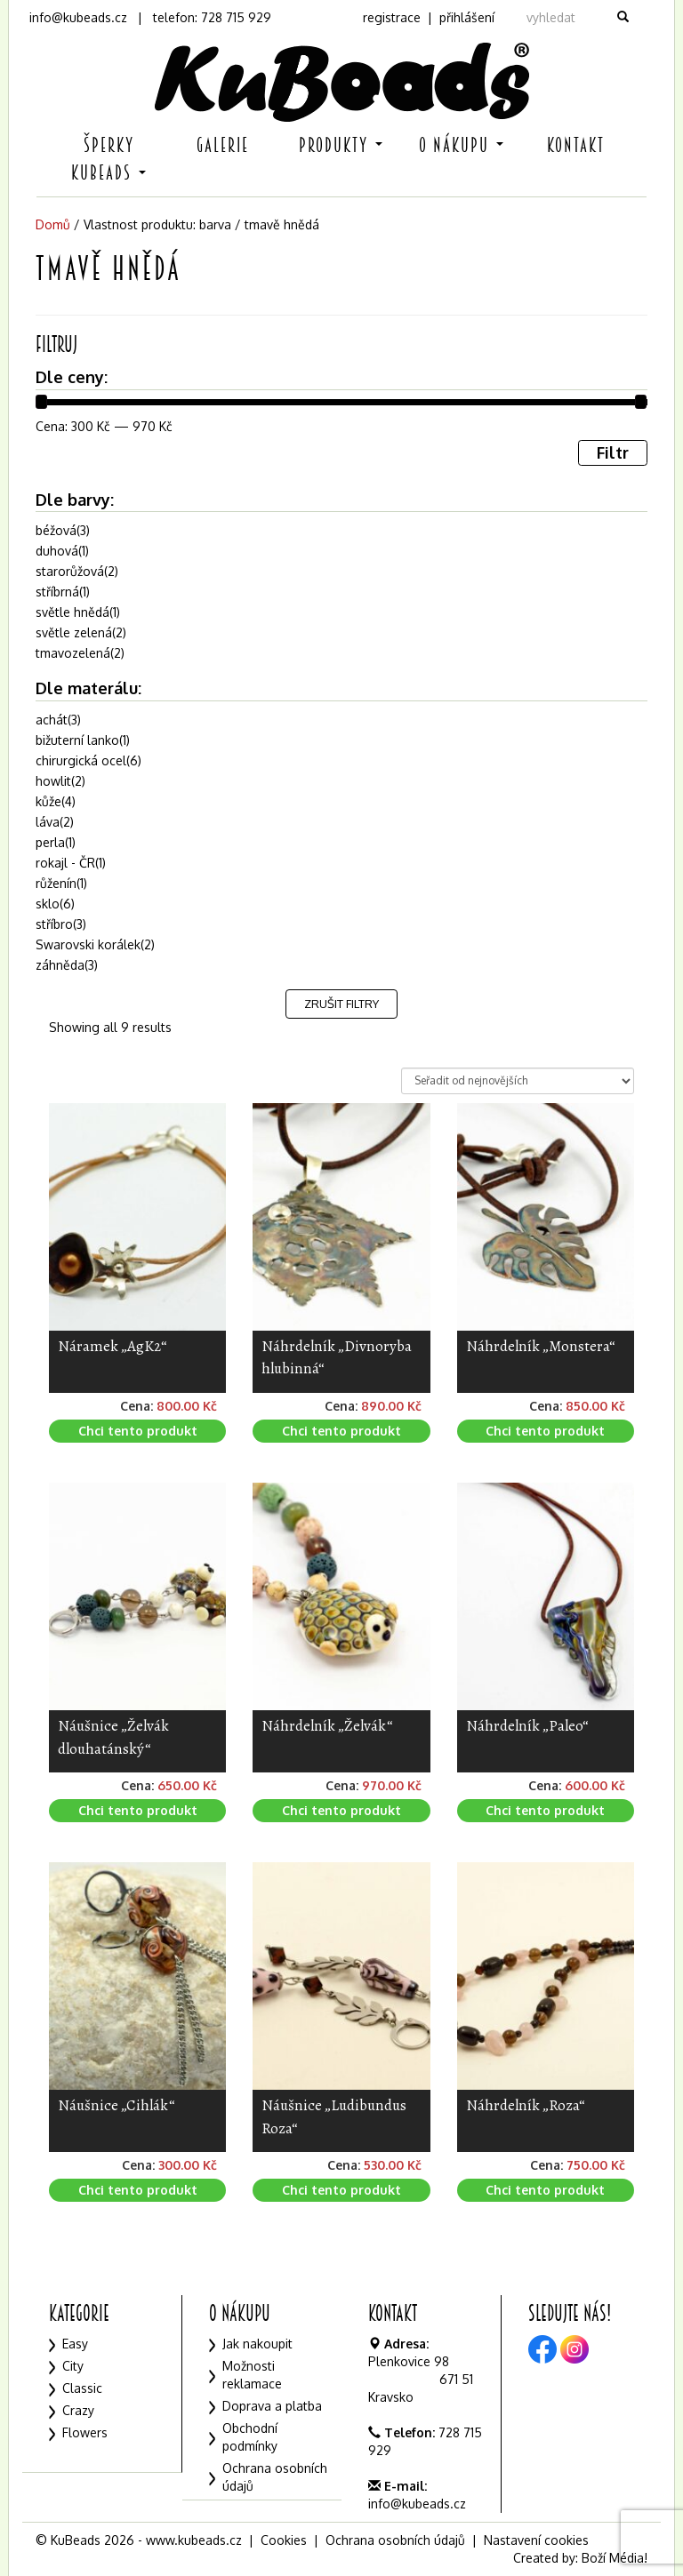 This screenshot has height=2576, width=683. Describe the element at coordinates (57, 550) in the screenshot. I see `duhová` at that location.